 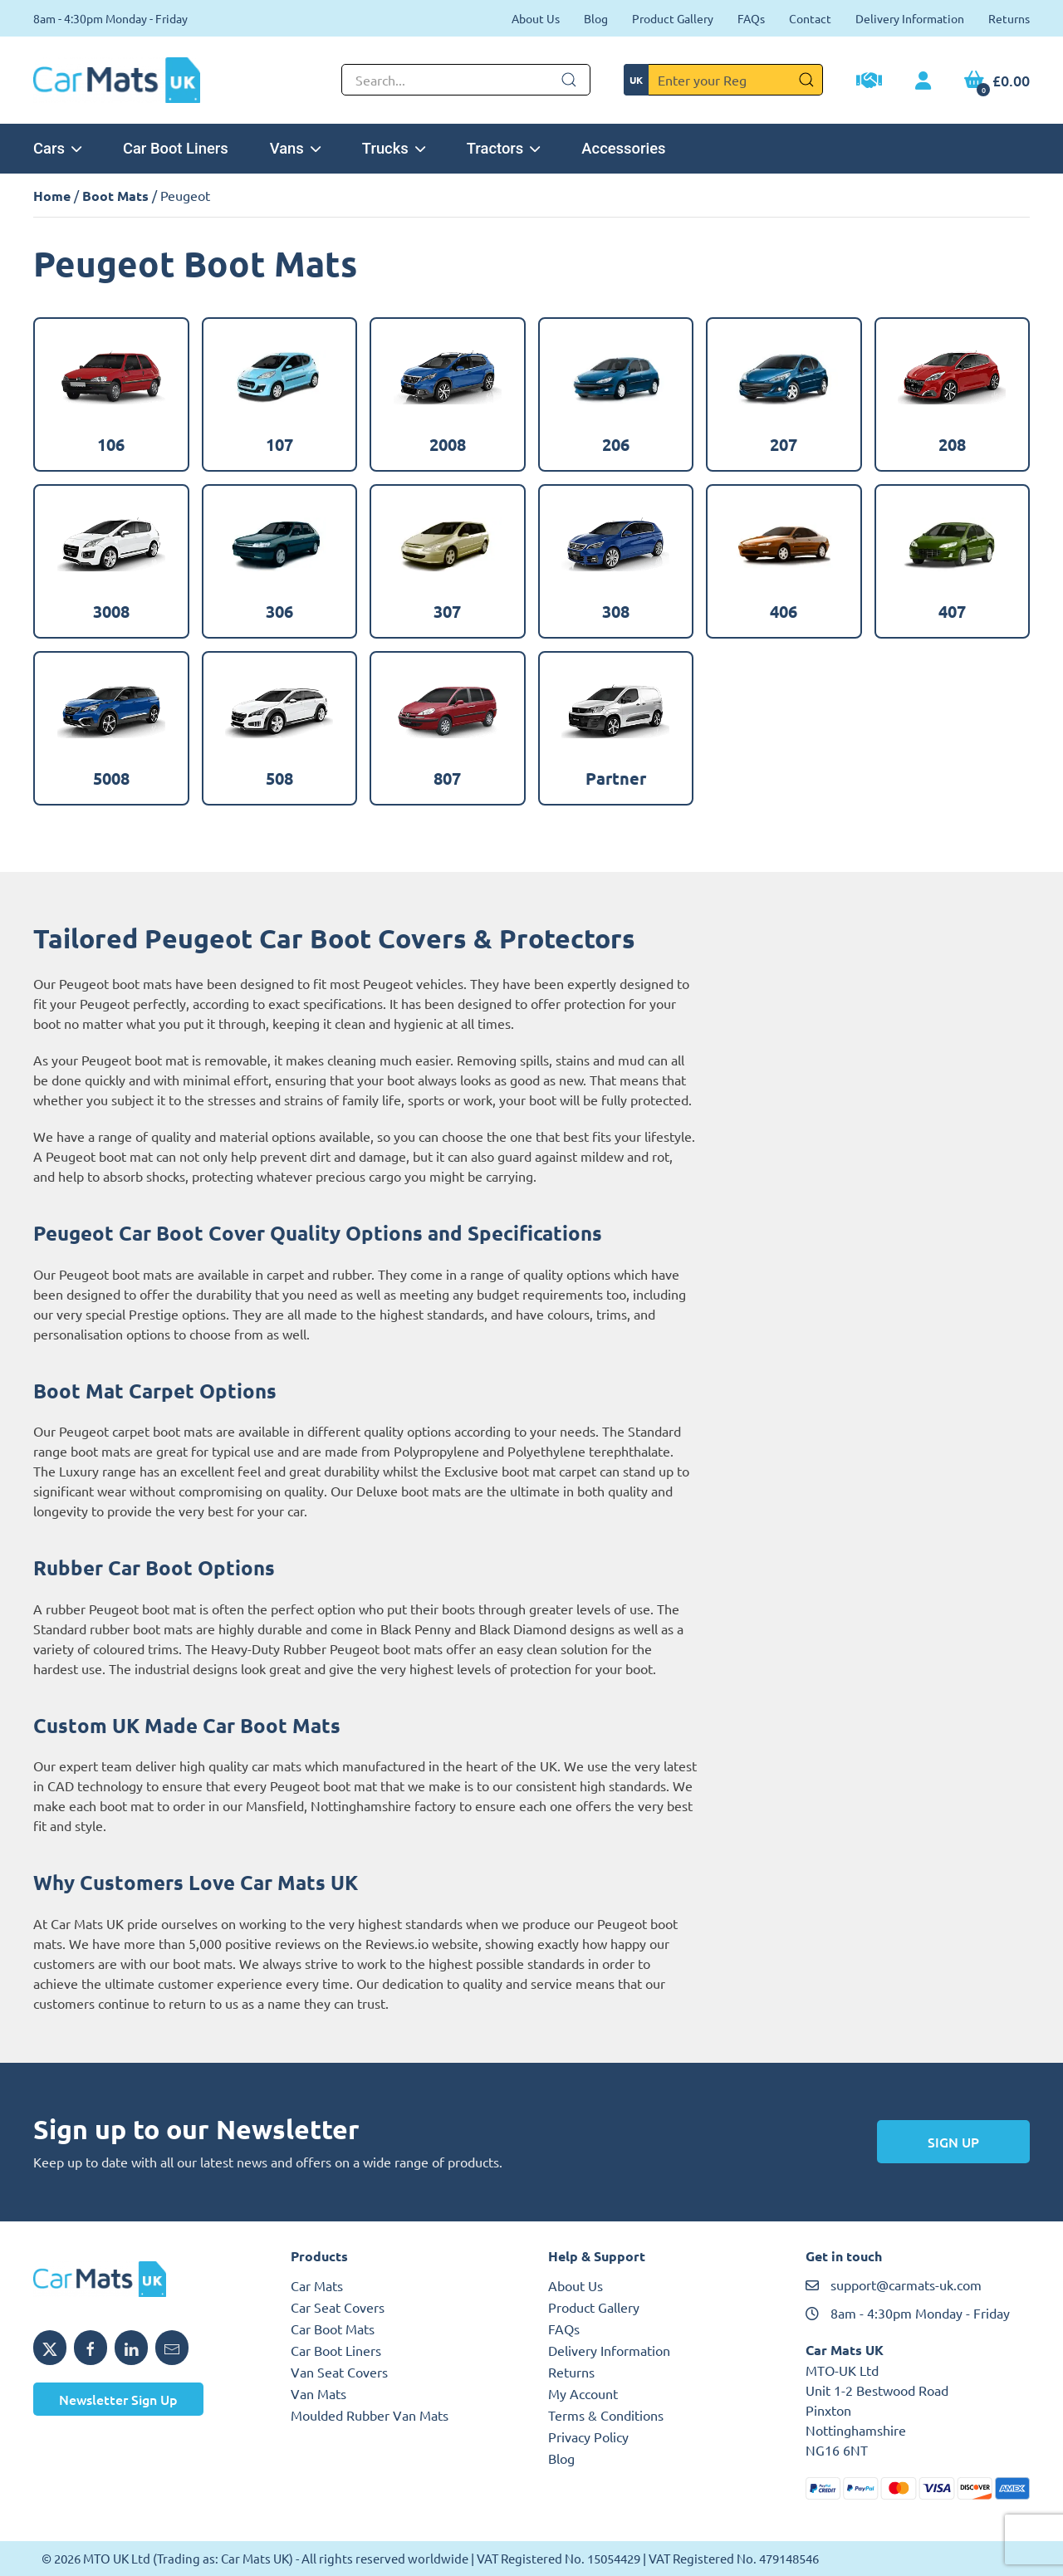 I want to click on Car Boot Mats, so click(x=333, y=2328).